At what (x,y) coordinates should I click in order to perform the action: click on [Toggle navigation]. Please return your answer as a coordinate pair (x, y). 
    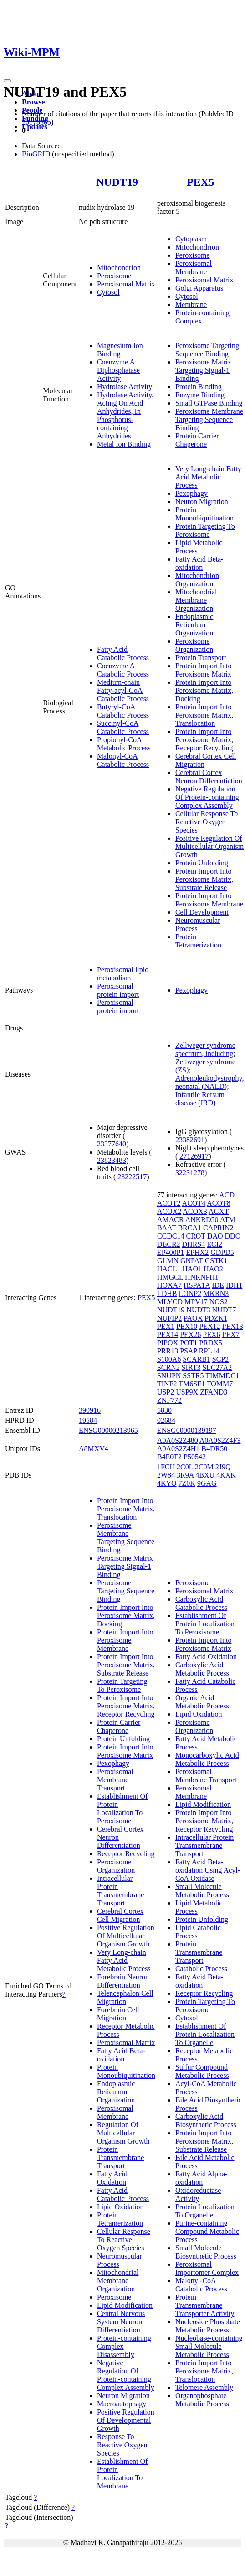
    Looking at the image, I should click on (7, 80).